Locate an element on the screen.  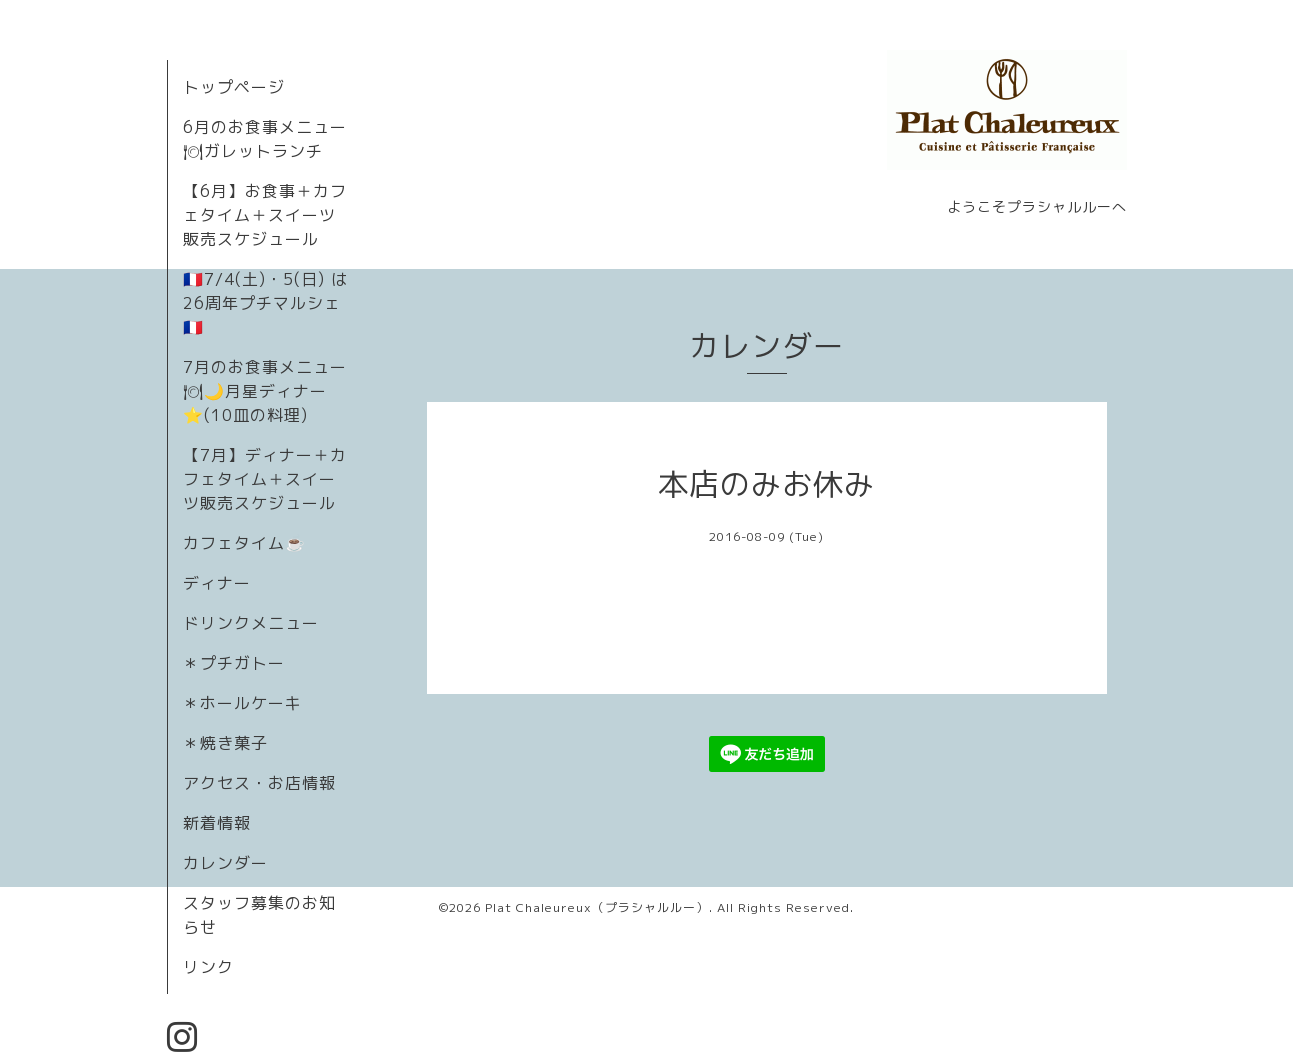
ディナー is located at coordinates (217, 583).